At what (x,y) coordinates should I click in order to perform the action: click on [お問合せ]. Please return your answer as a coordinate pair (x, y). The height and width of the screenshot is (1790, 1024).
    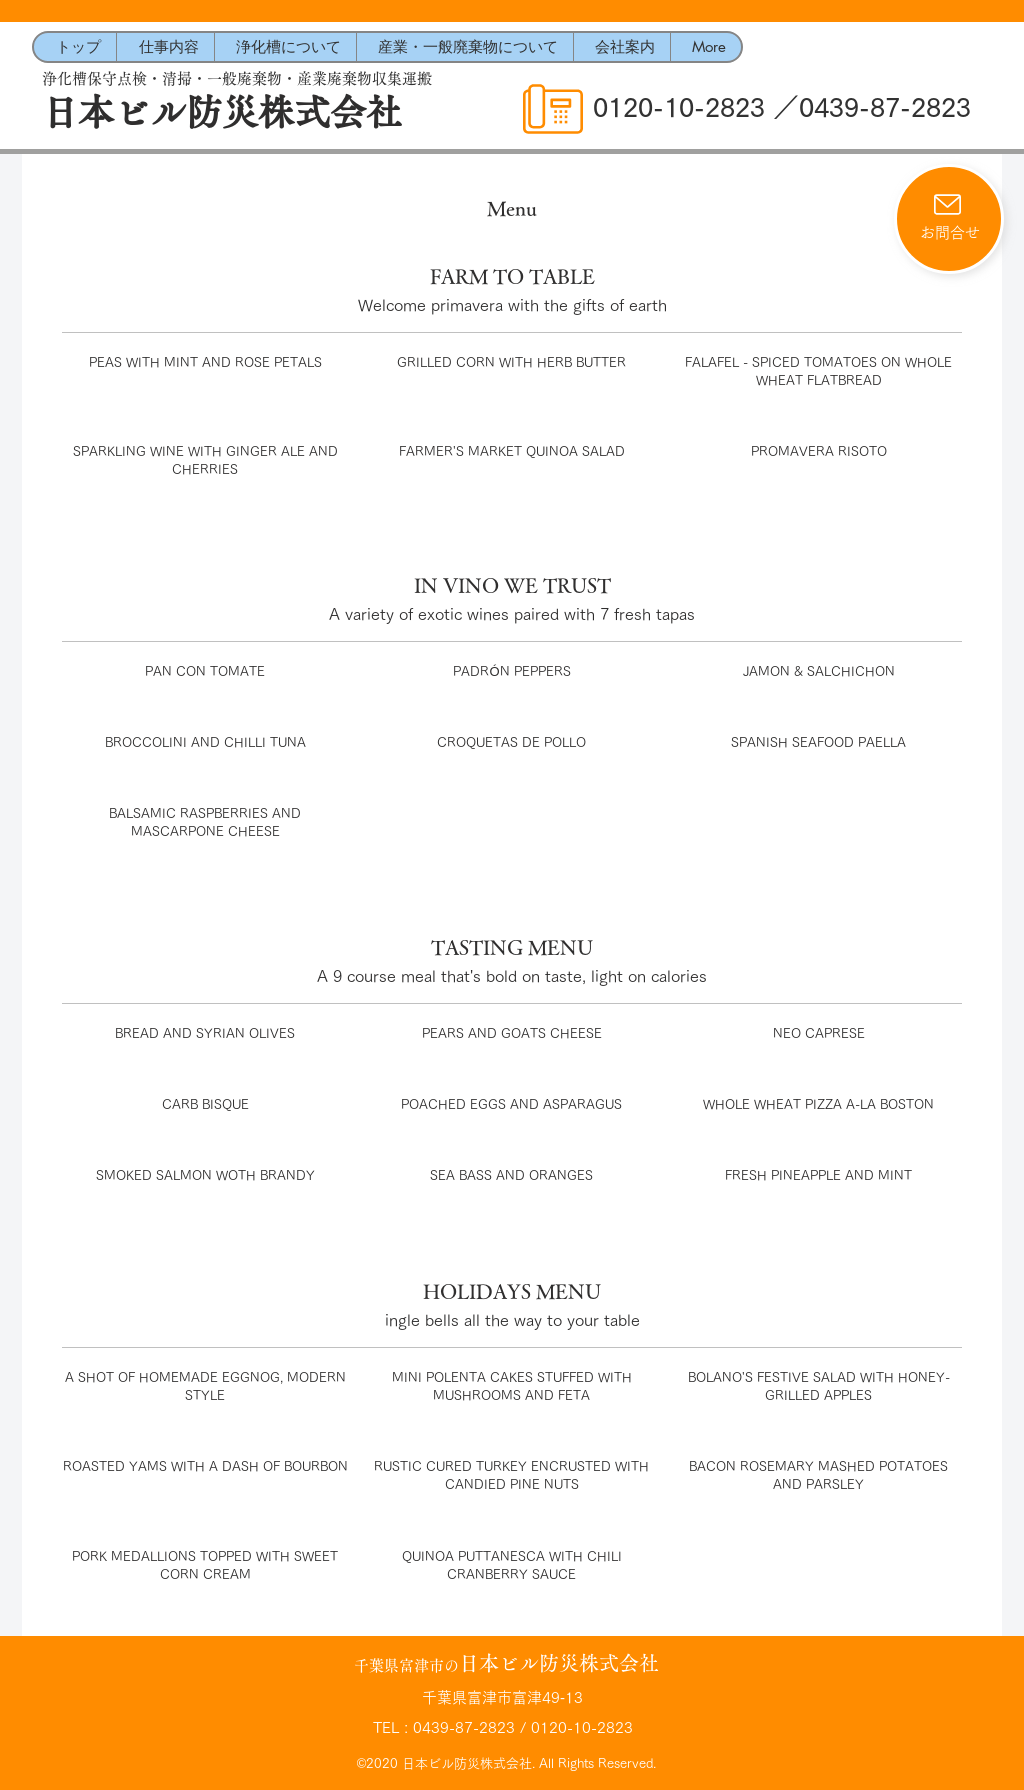
    Looking at the image, I should click on (949, 219).